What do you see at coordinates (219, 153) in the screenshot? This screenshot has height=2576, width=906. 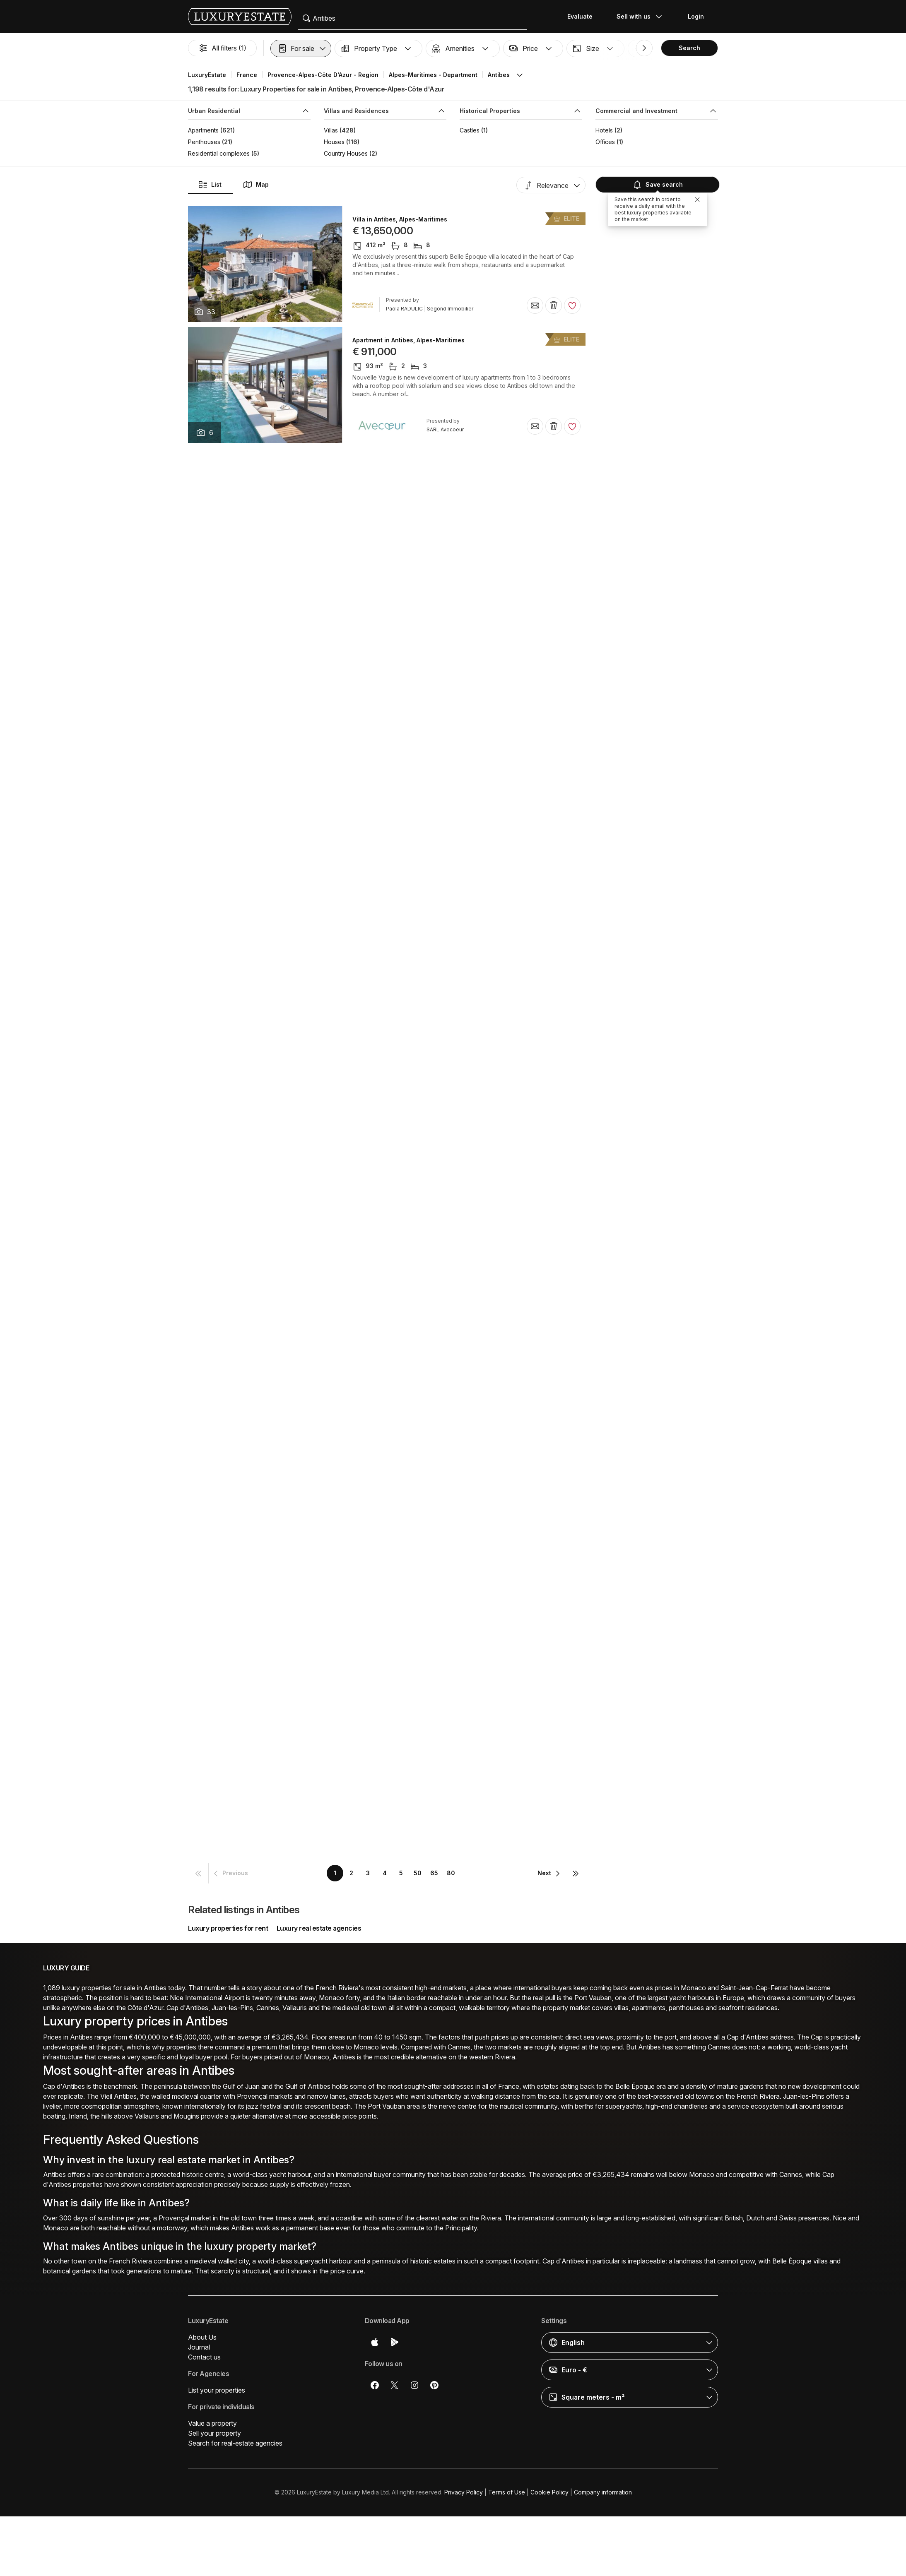 I see `Residential complexes` at bounding box center [219, 153].